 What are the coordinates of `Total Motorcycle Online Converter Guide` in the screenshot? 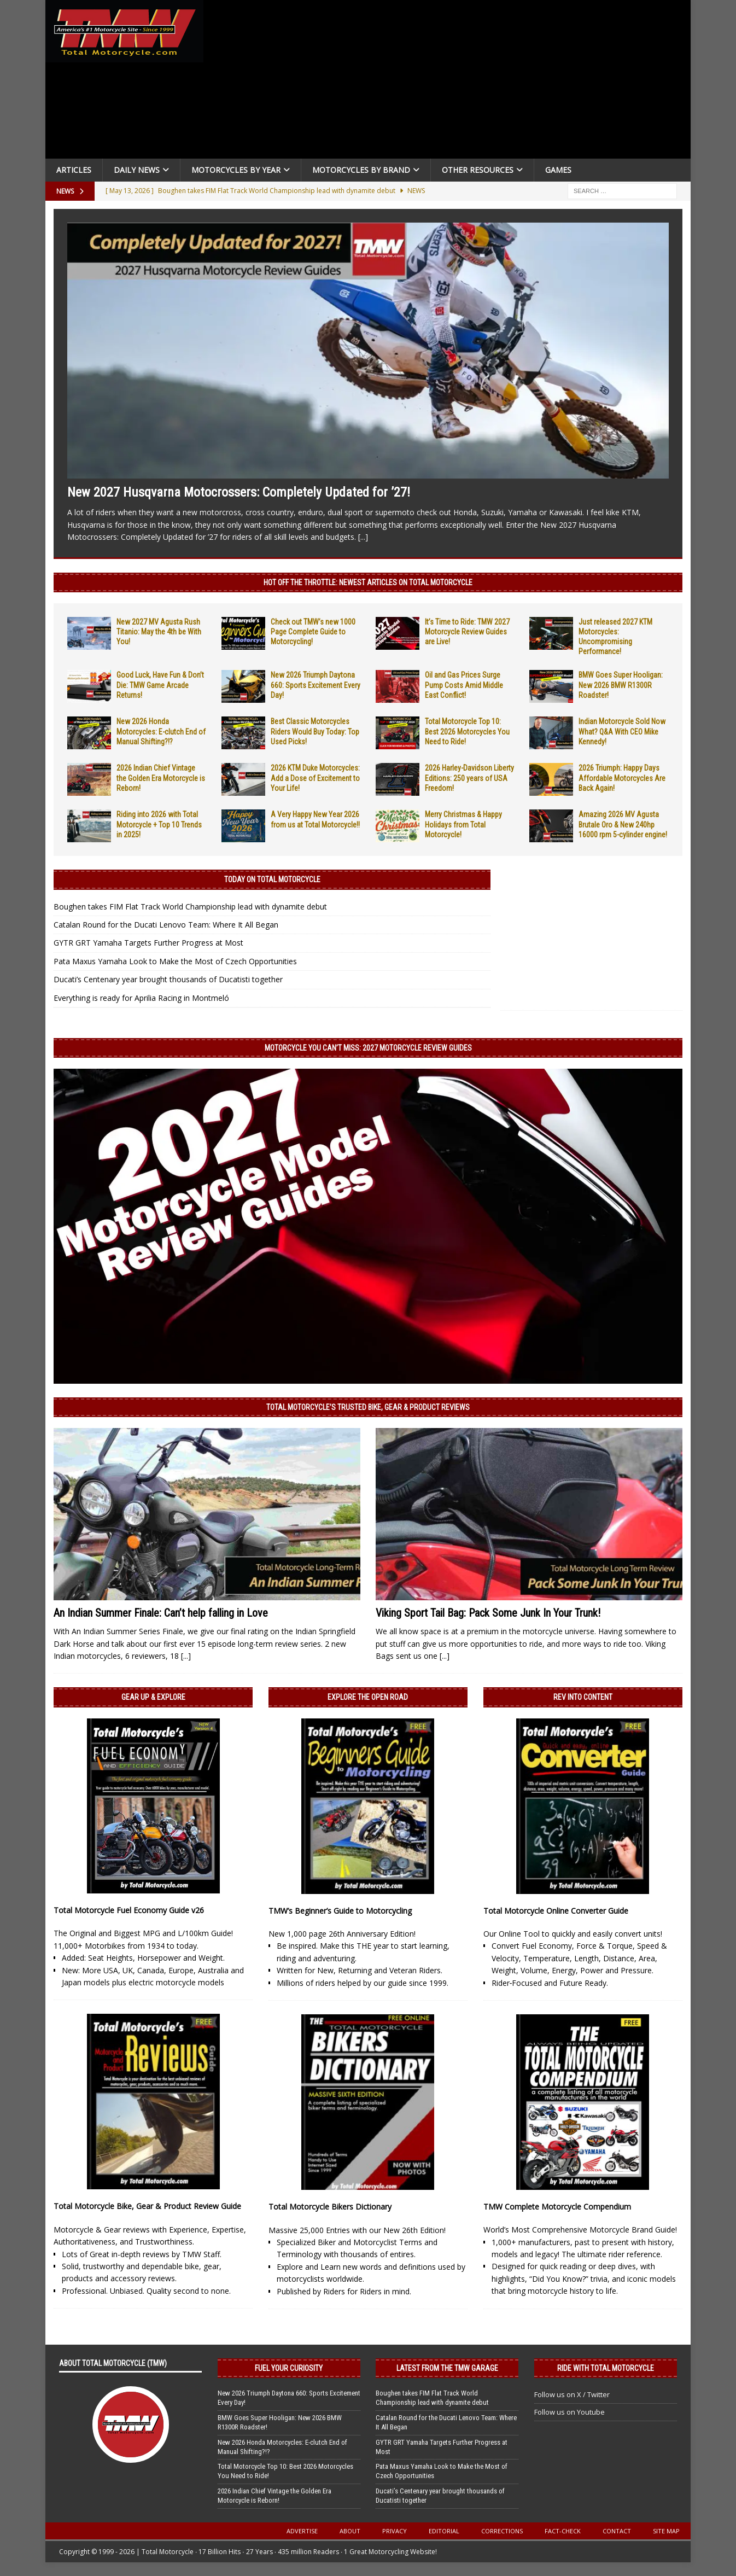 It's located at (555, 1910).